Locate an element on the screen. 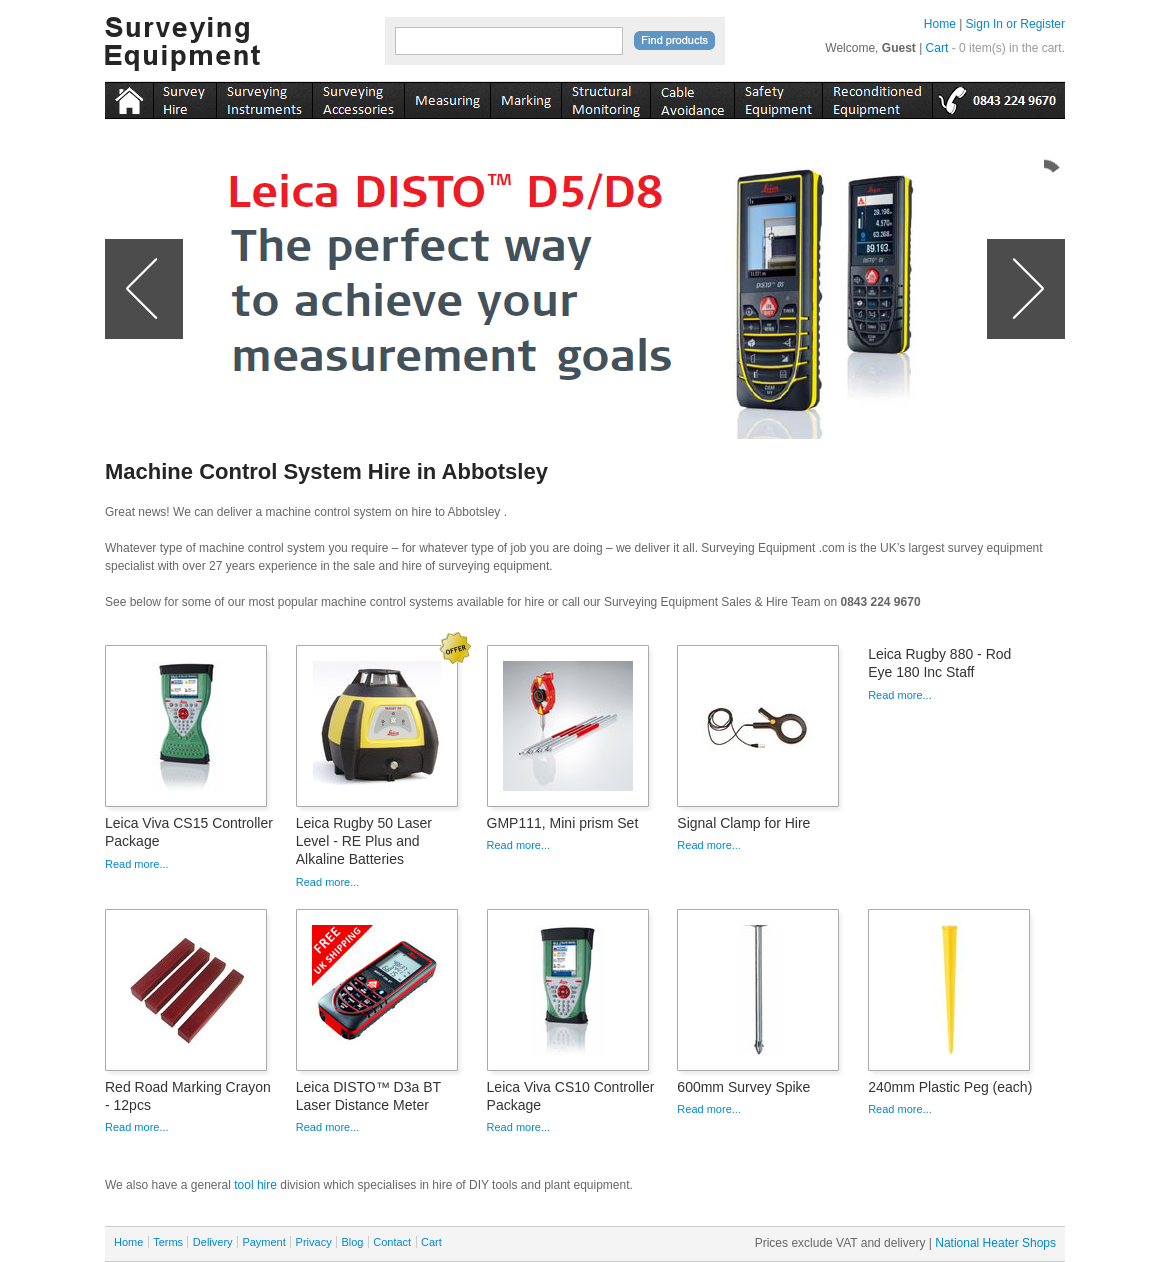  tool hire is located at coordinates (255, 1185).